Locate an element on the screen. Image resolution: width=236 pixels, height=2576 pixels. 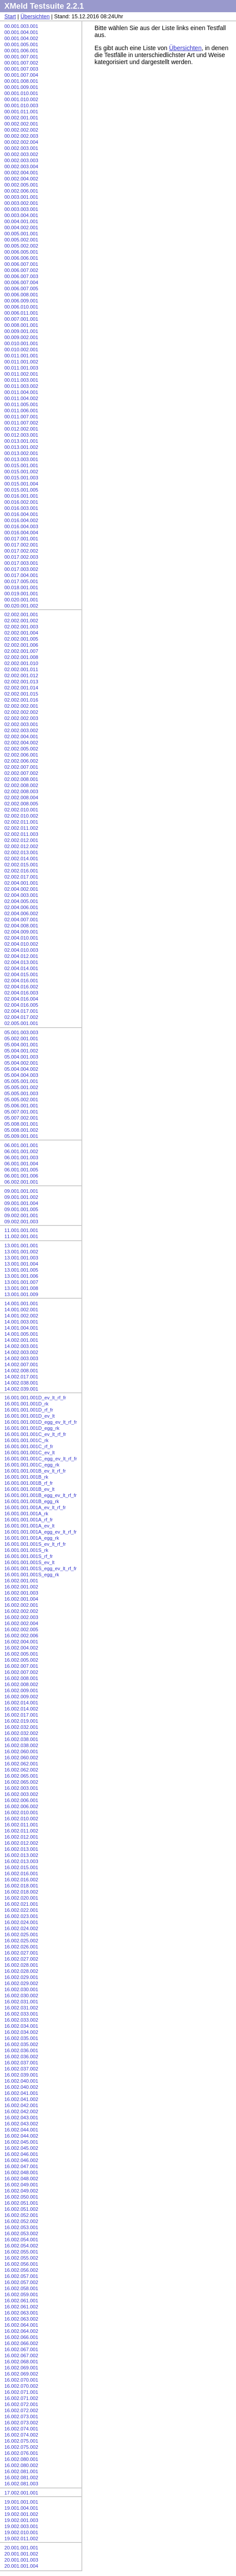
16.002.054.001 is located at coordinates (21, 2239).